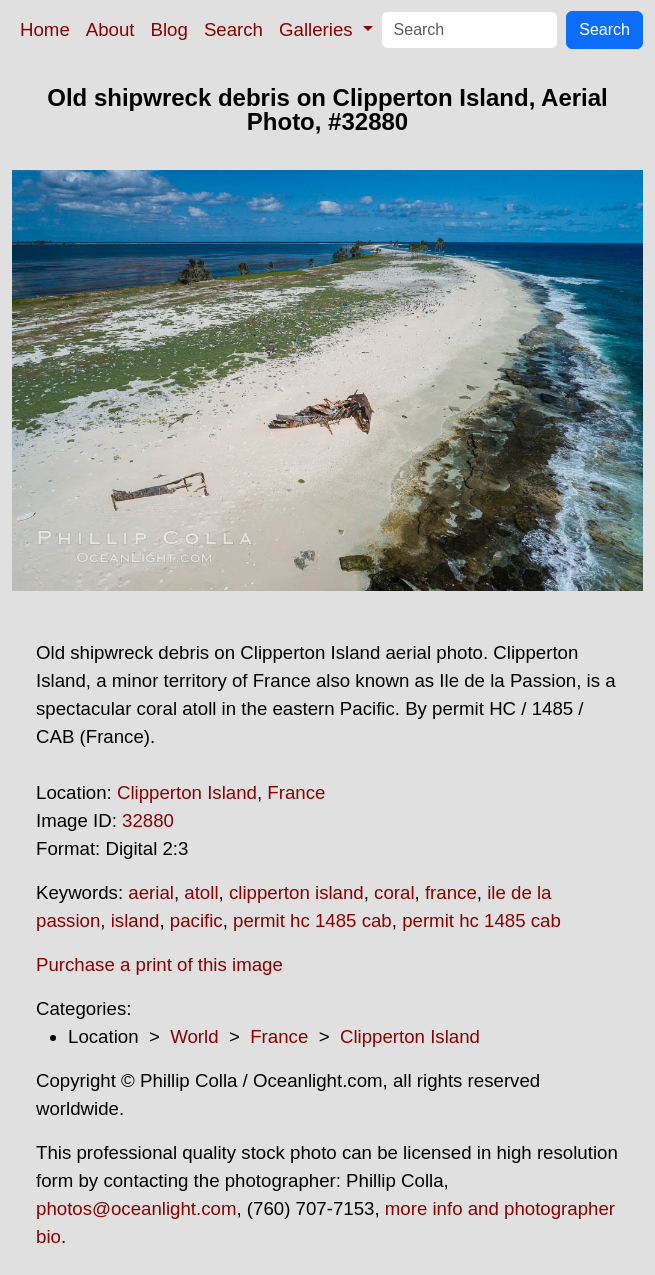 This screenshot has width=655, height=1275. Describe the element at coordinates (110, 29) in the screenshot. I see `About` at that location.